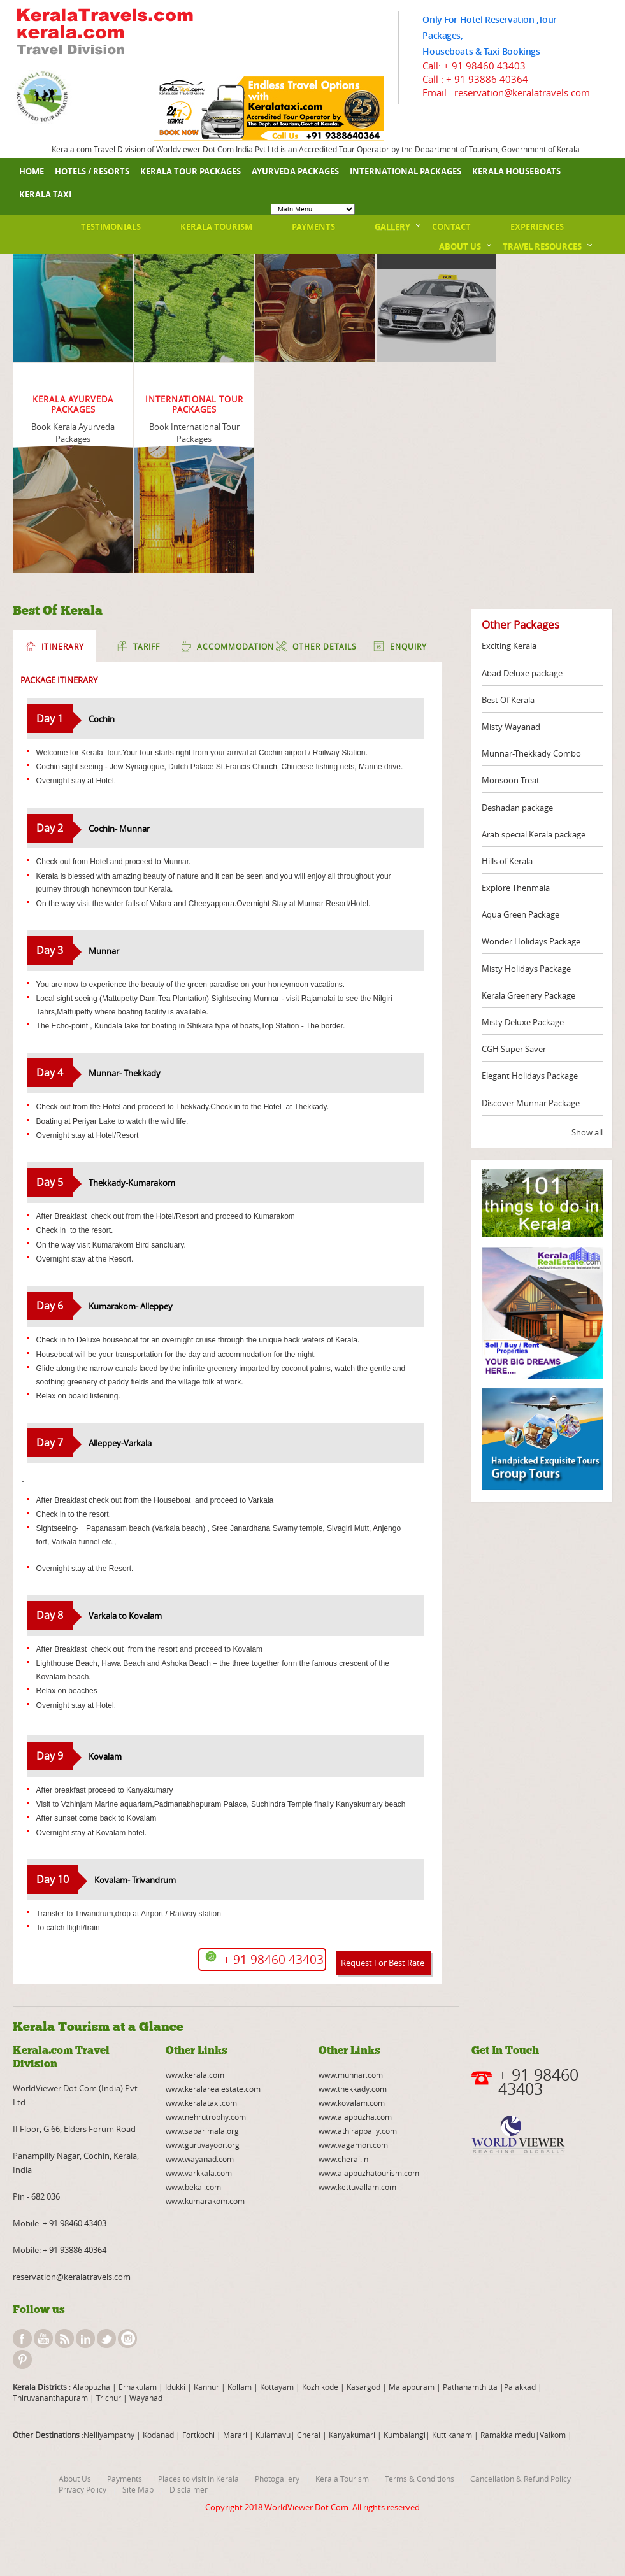  What do you see at coordinates (195, 2075) in the screenshot?
I see `www.kerala.com` at bounding box center [195, 2075].